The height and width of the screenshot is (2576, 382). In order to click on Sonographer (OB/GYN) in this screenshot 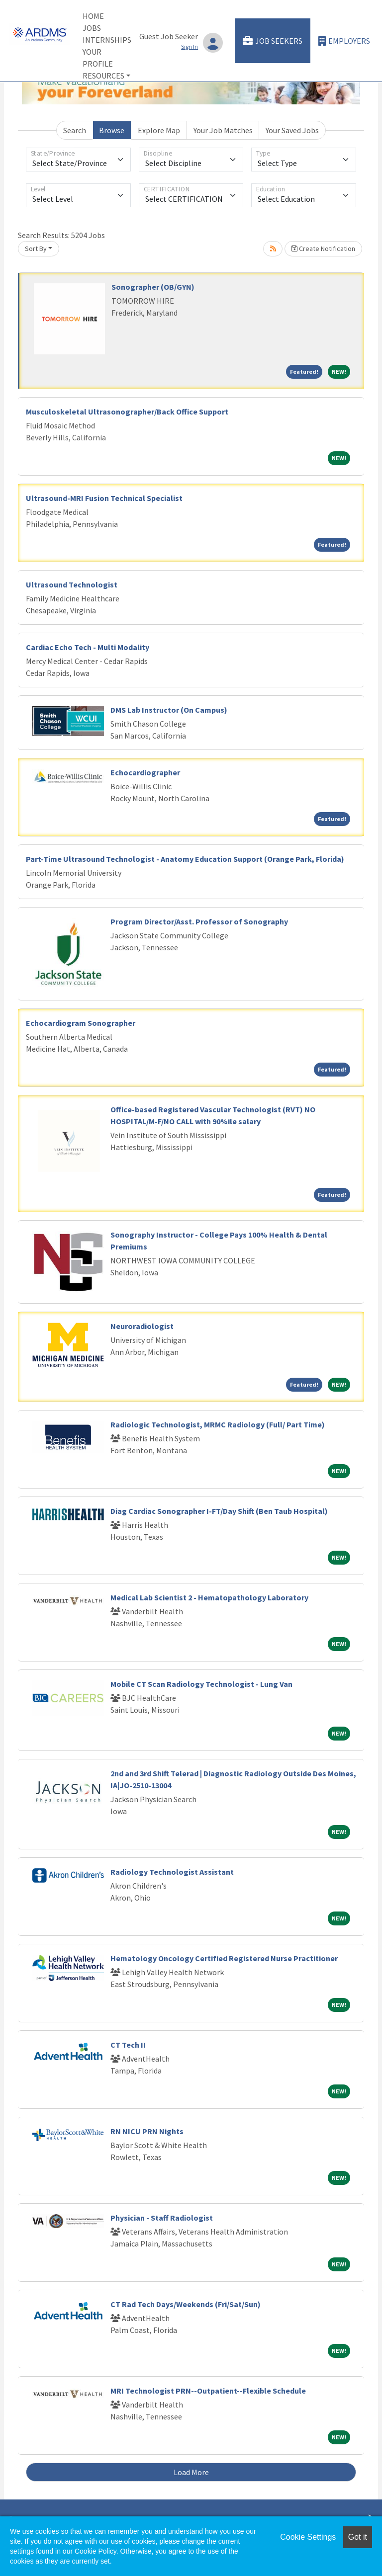, I will do `click(152, 287)`.